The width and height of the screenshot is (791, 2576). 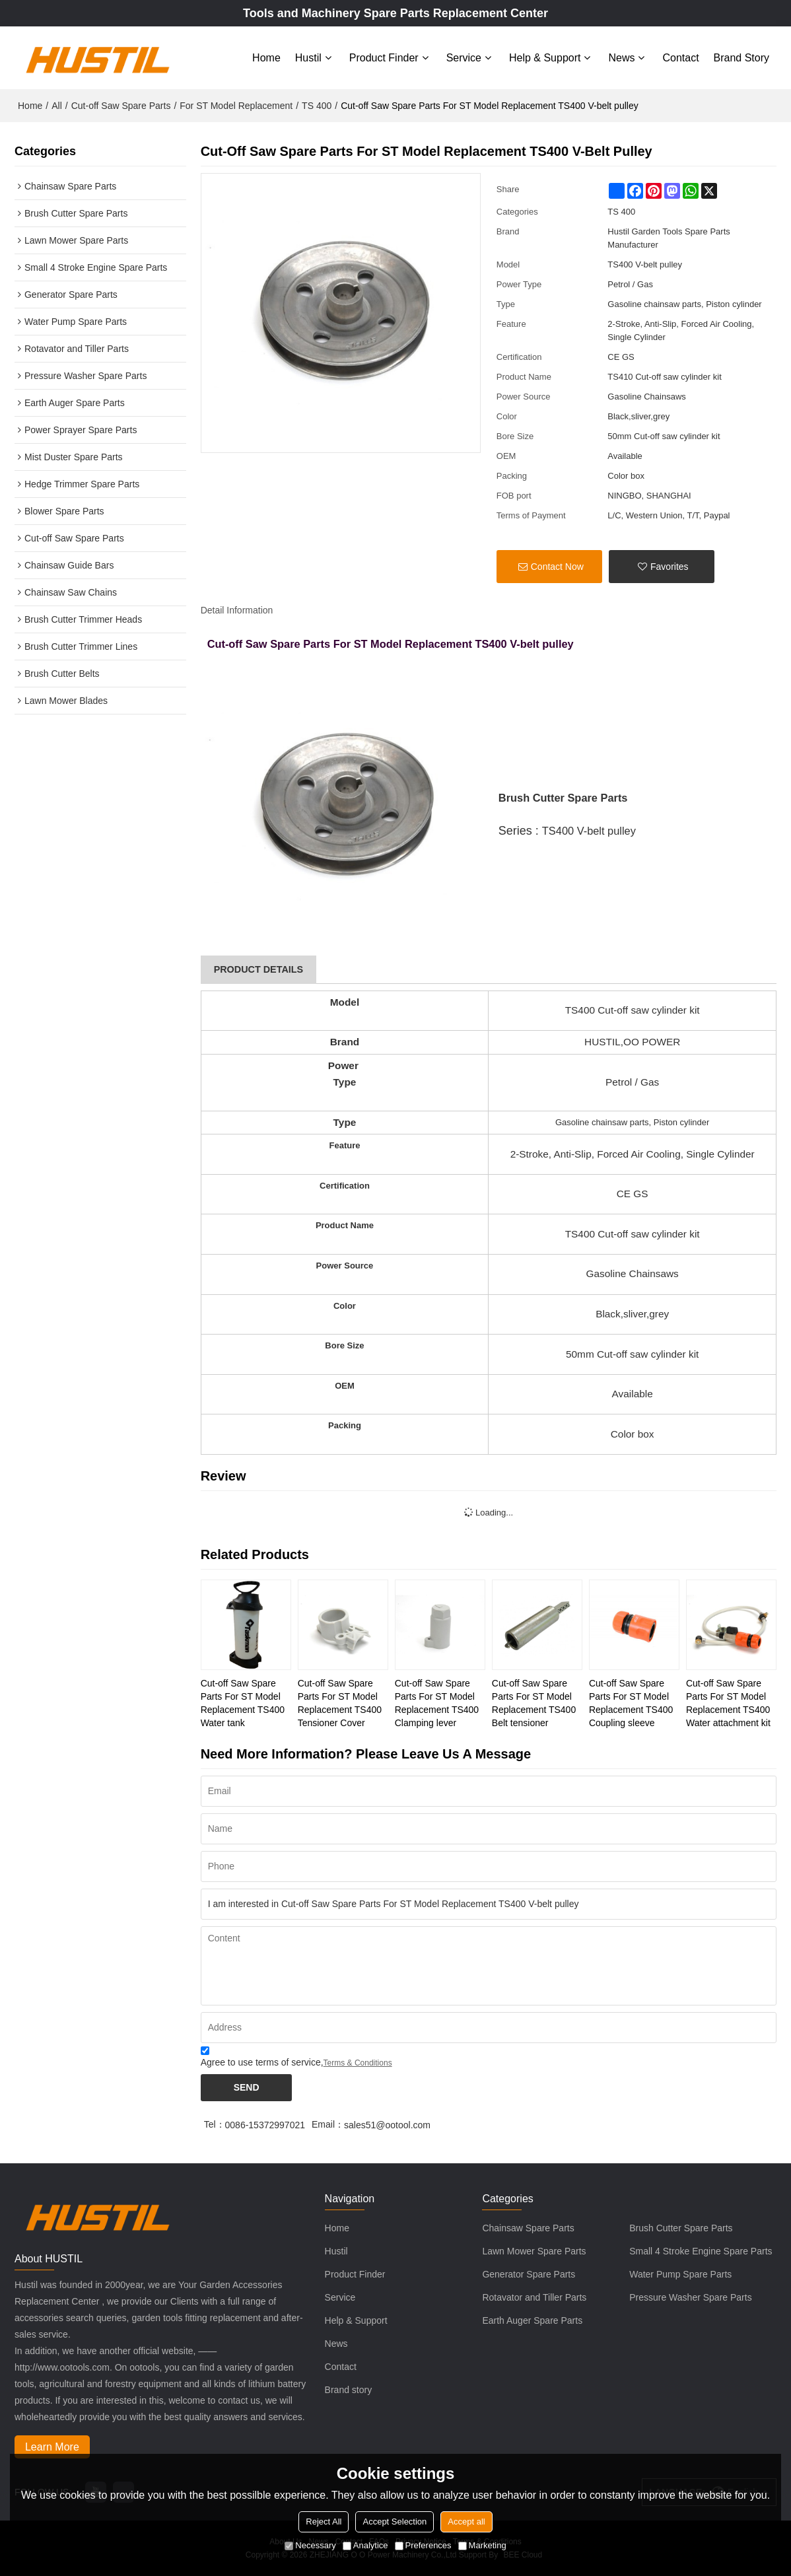 I want to click on Product Finder, so click(x=384, y=57).